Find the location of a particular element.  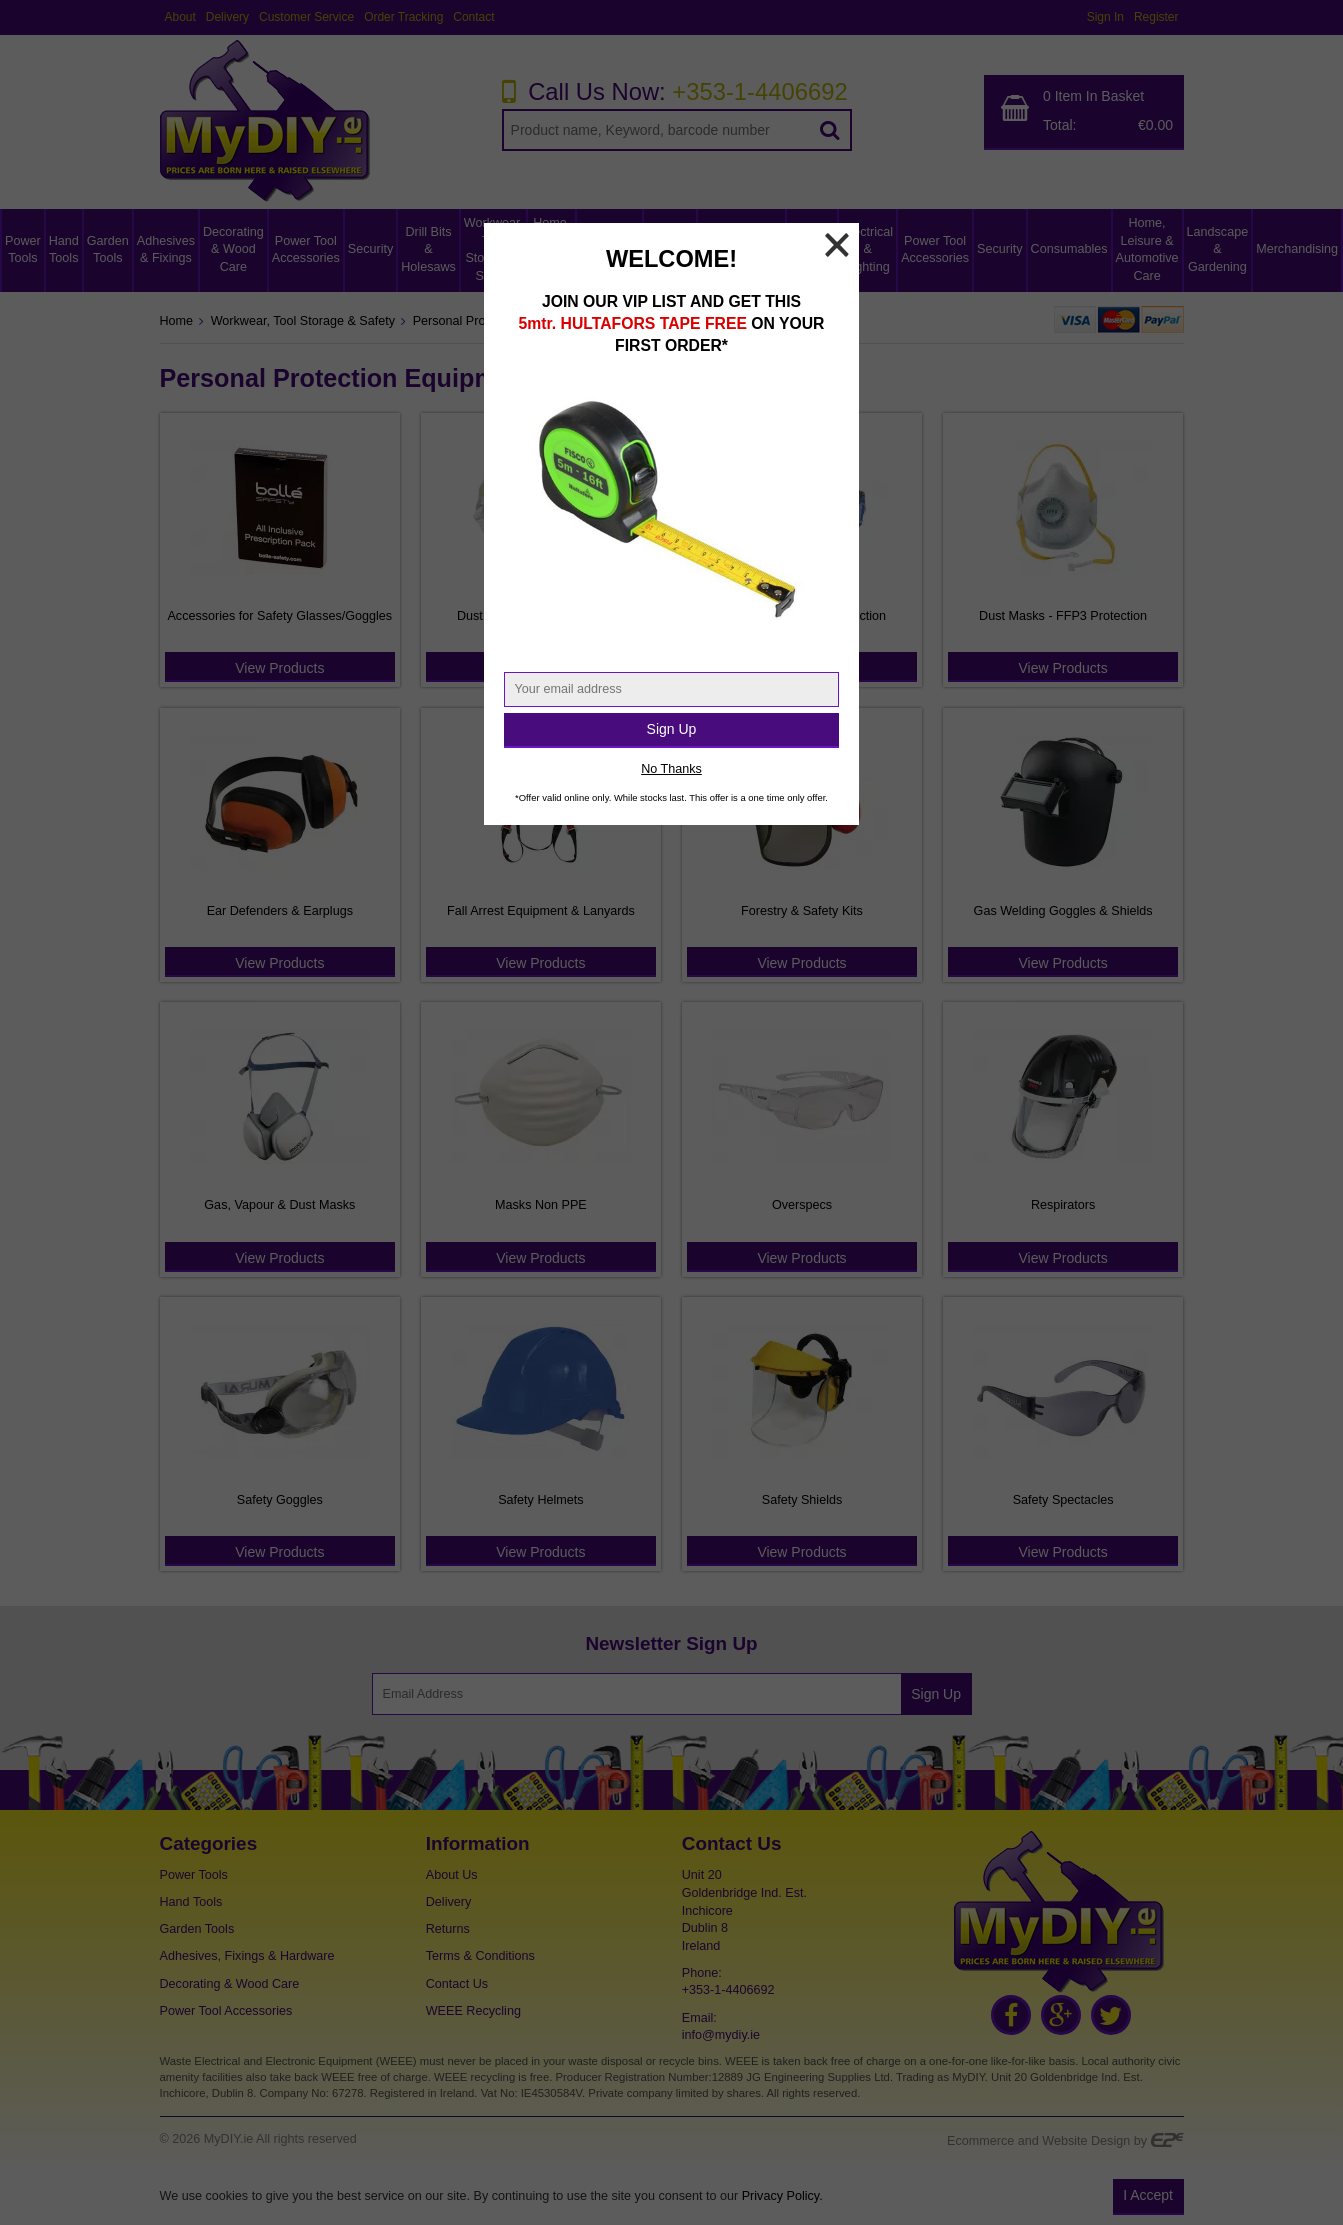

No Thanks is located at coordinates (671, 769).